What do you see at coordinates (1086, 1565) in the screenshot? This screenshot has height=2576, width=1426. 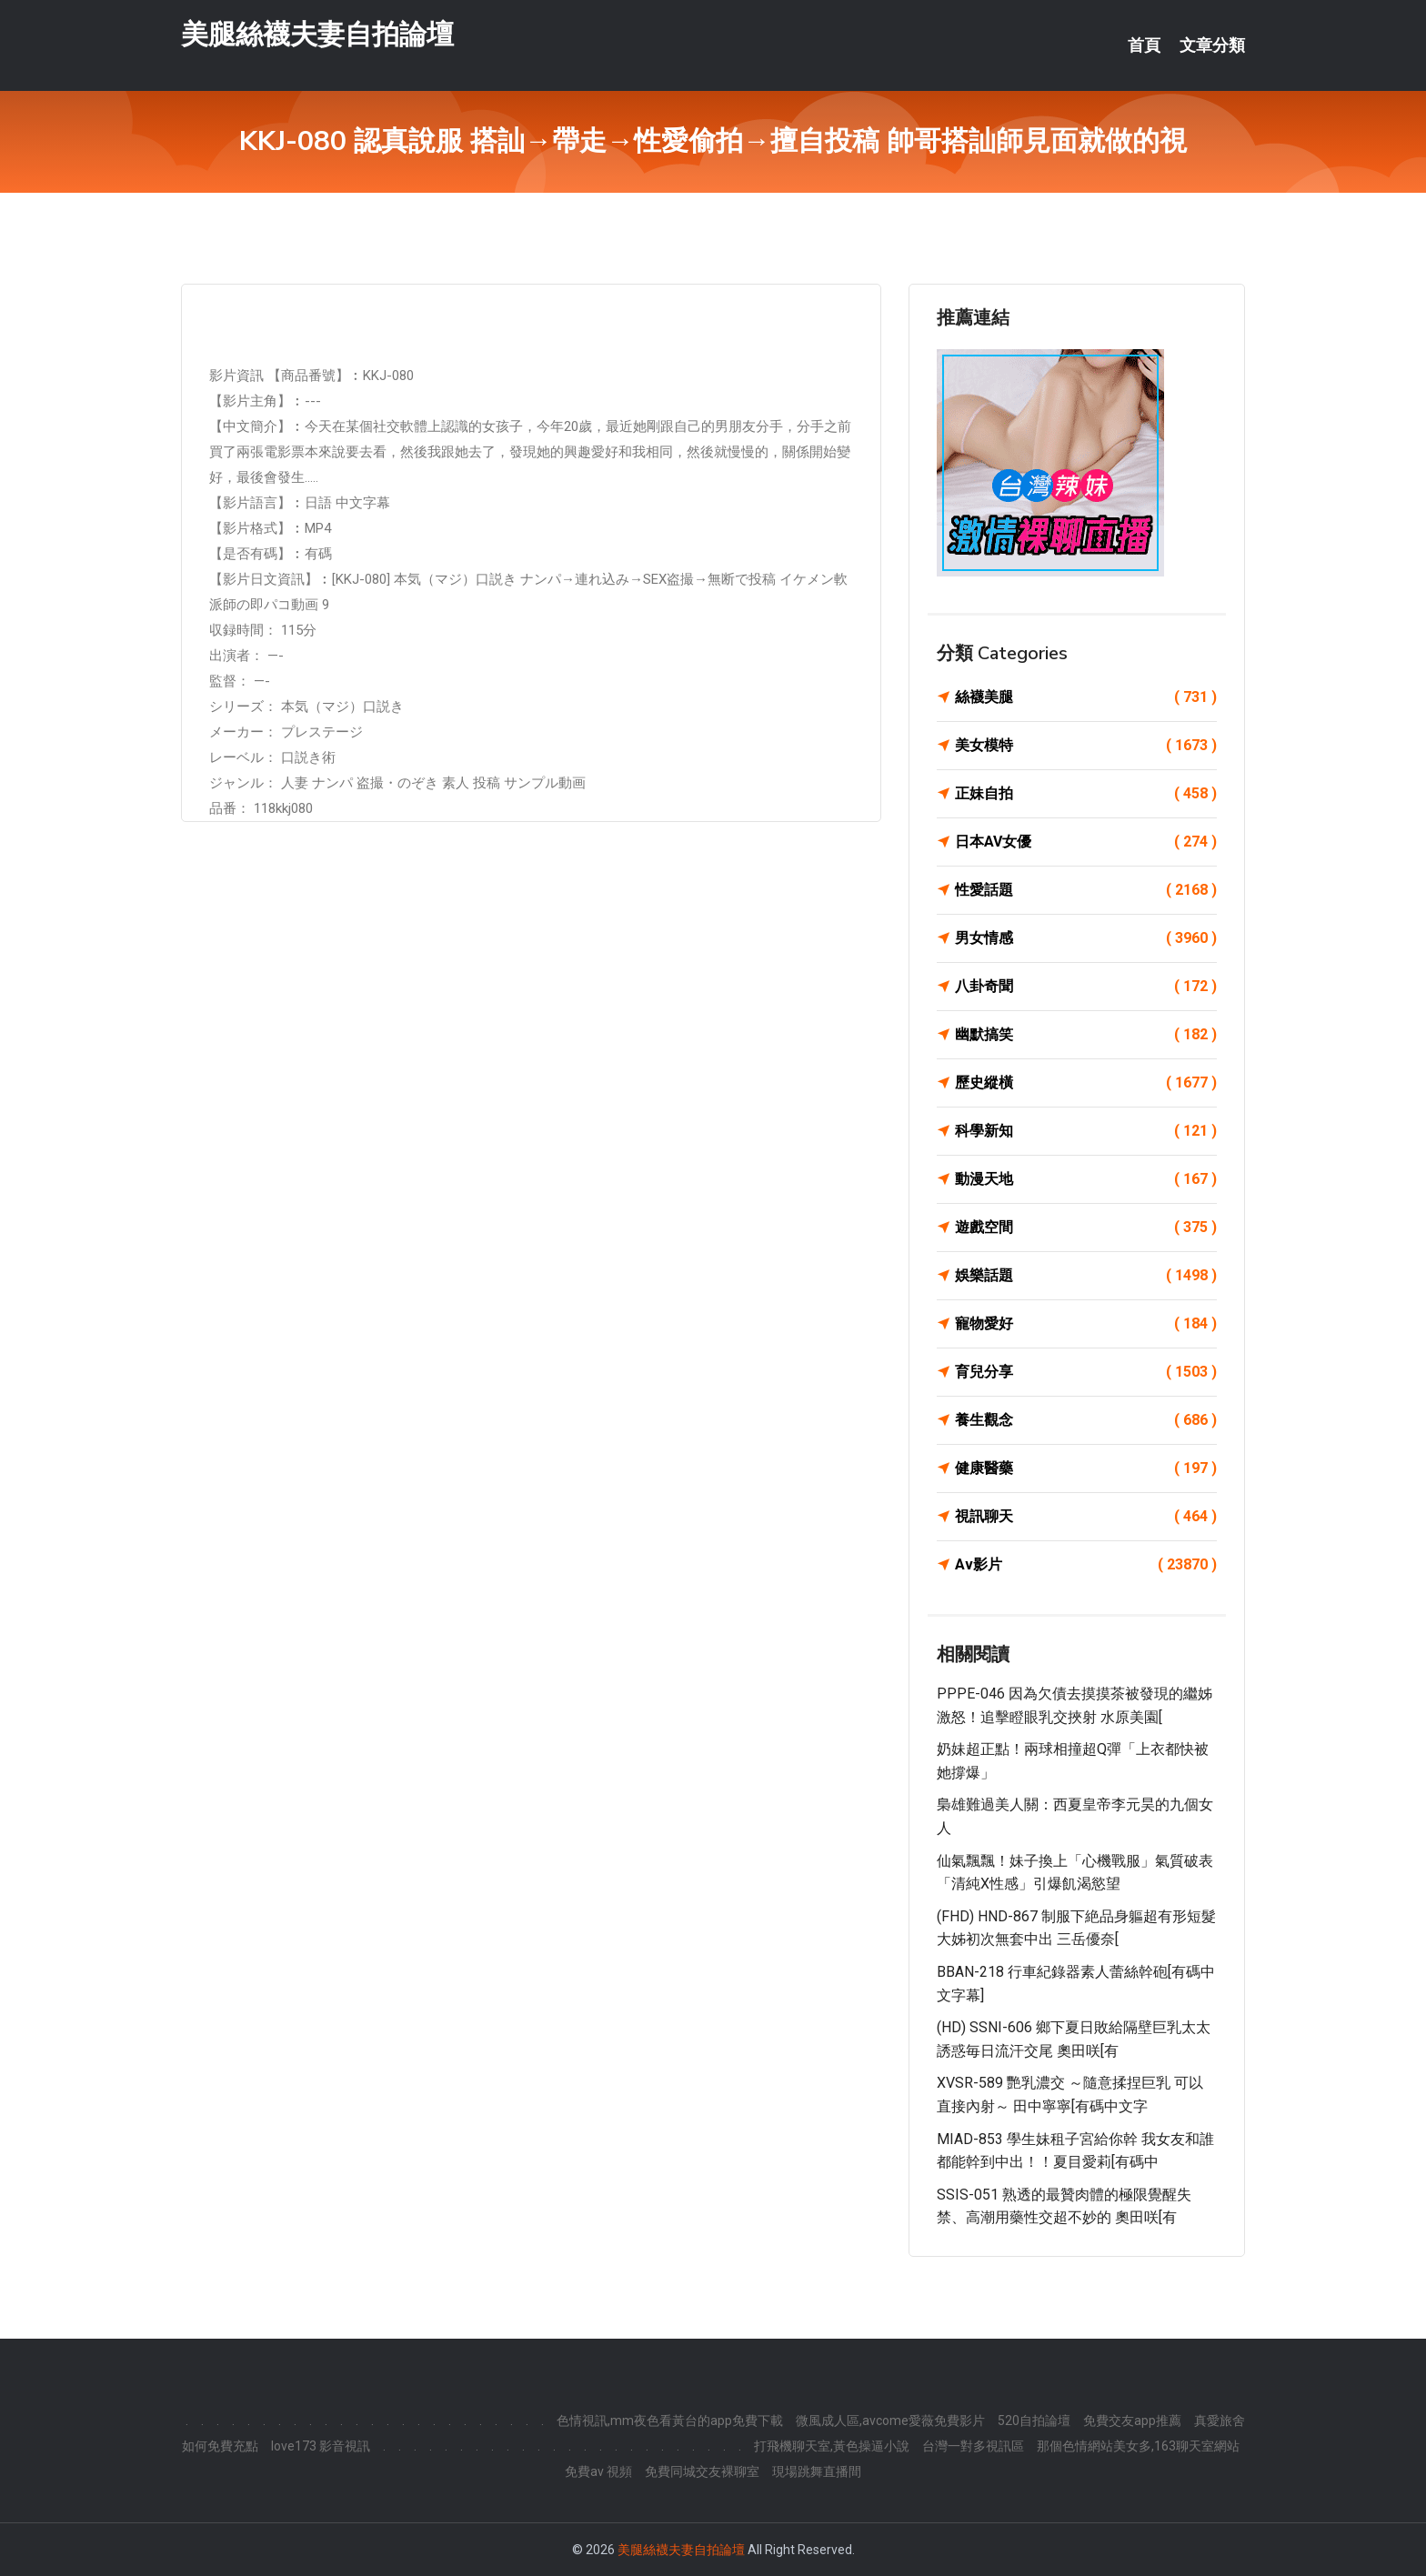 I see `Av影片` at bounding box center [1086, 1565].